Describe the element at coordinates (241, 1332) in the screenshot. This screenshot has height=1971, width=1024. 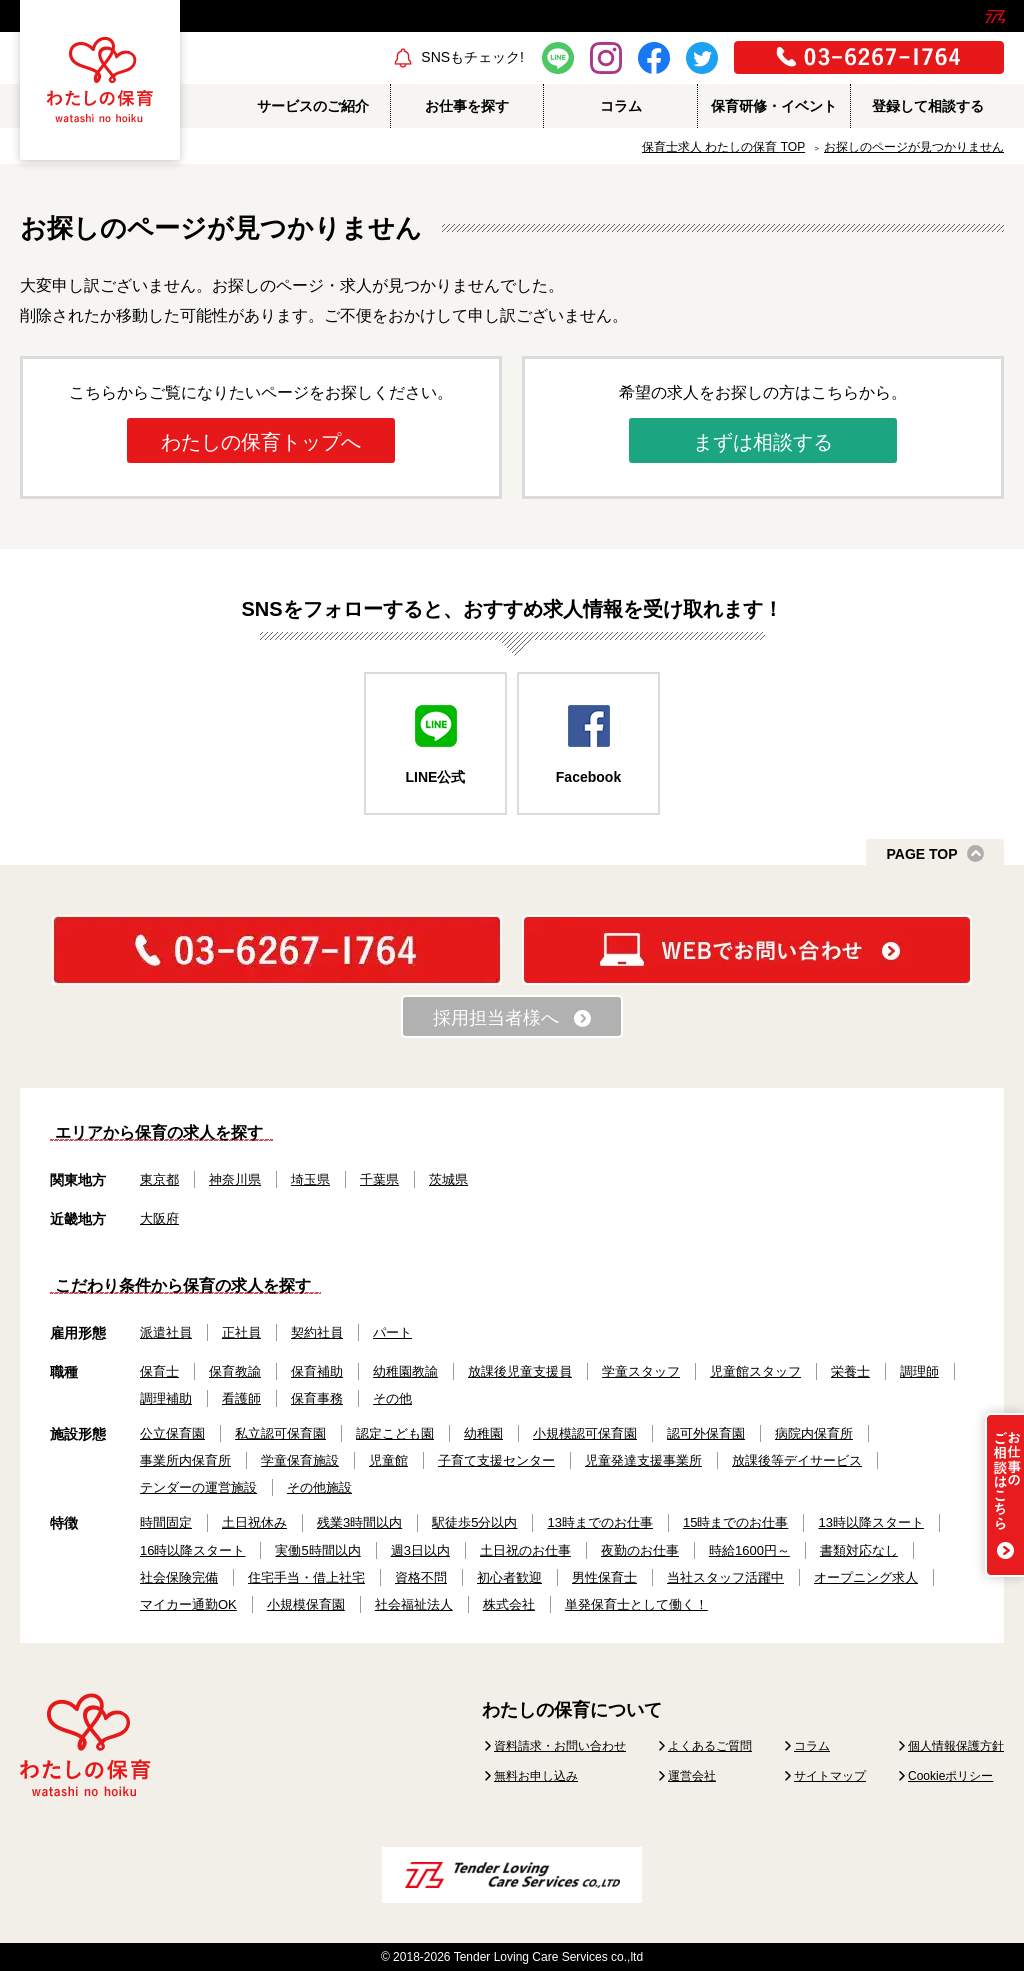
I see `正社員` at that location.